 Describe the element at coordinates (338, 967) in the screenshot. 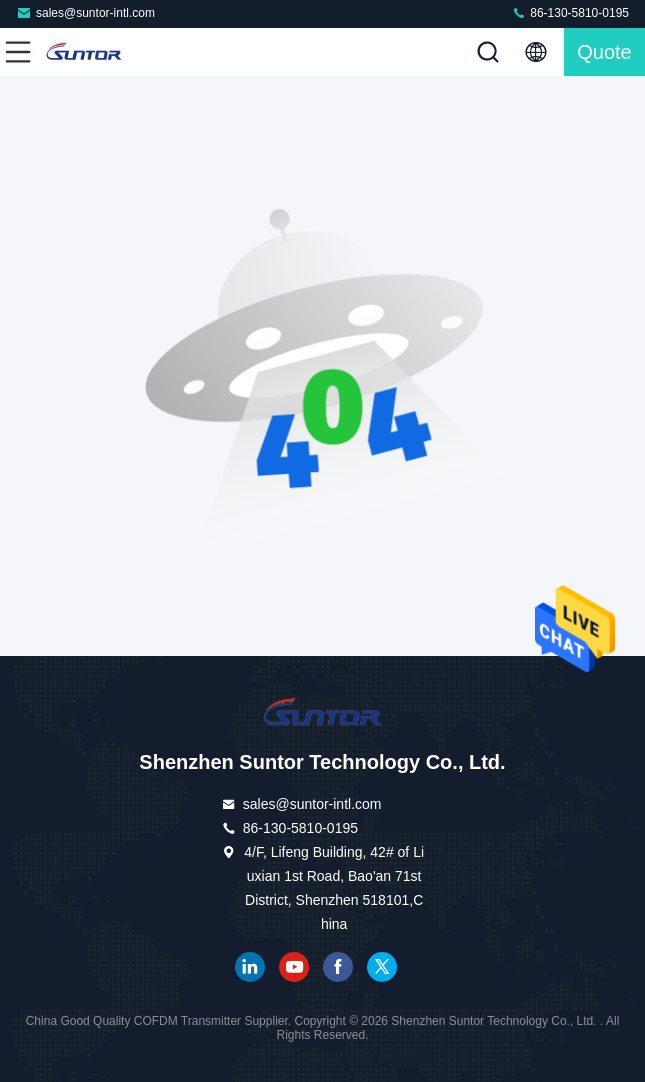

I see `facebook` at that location.